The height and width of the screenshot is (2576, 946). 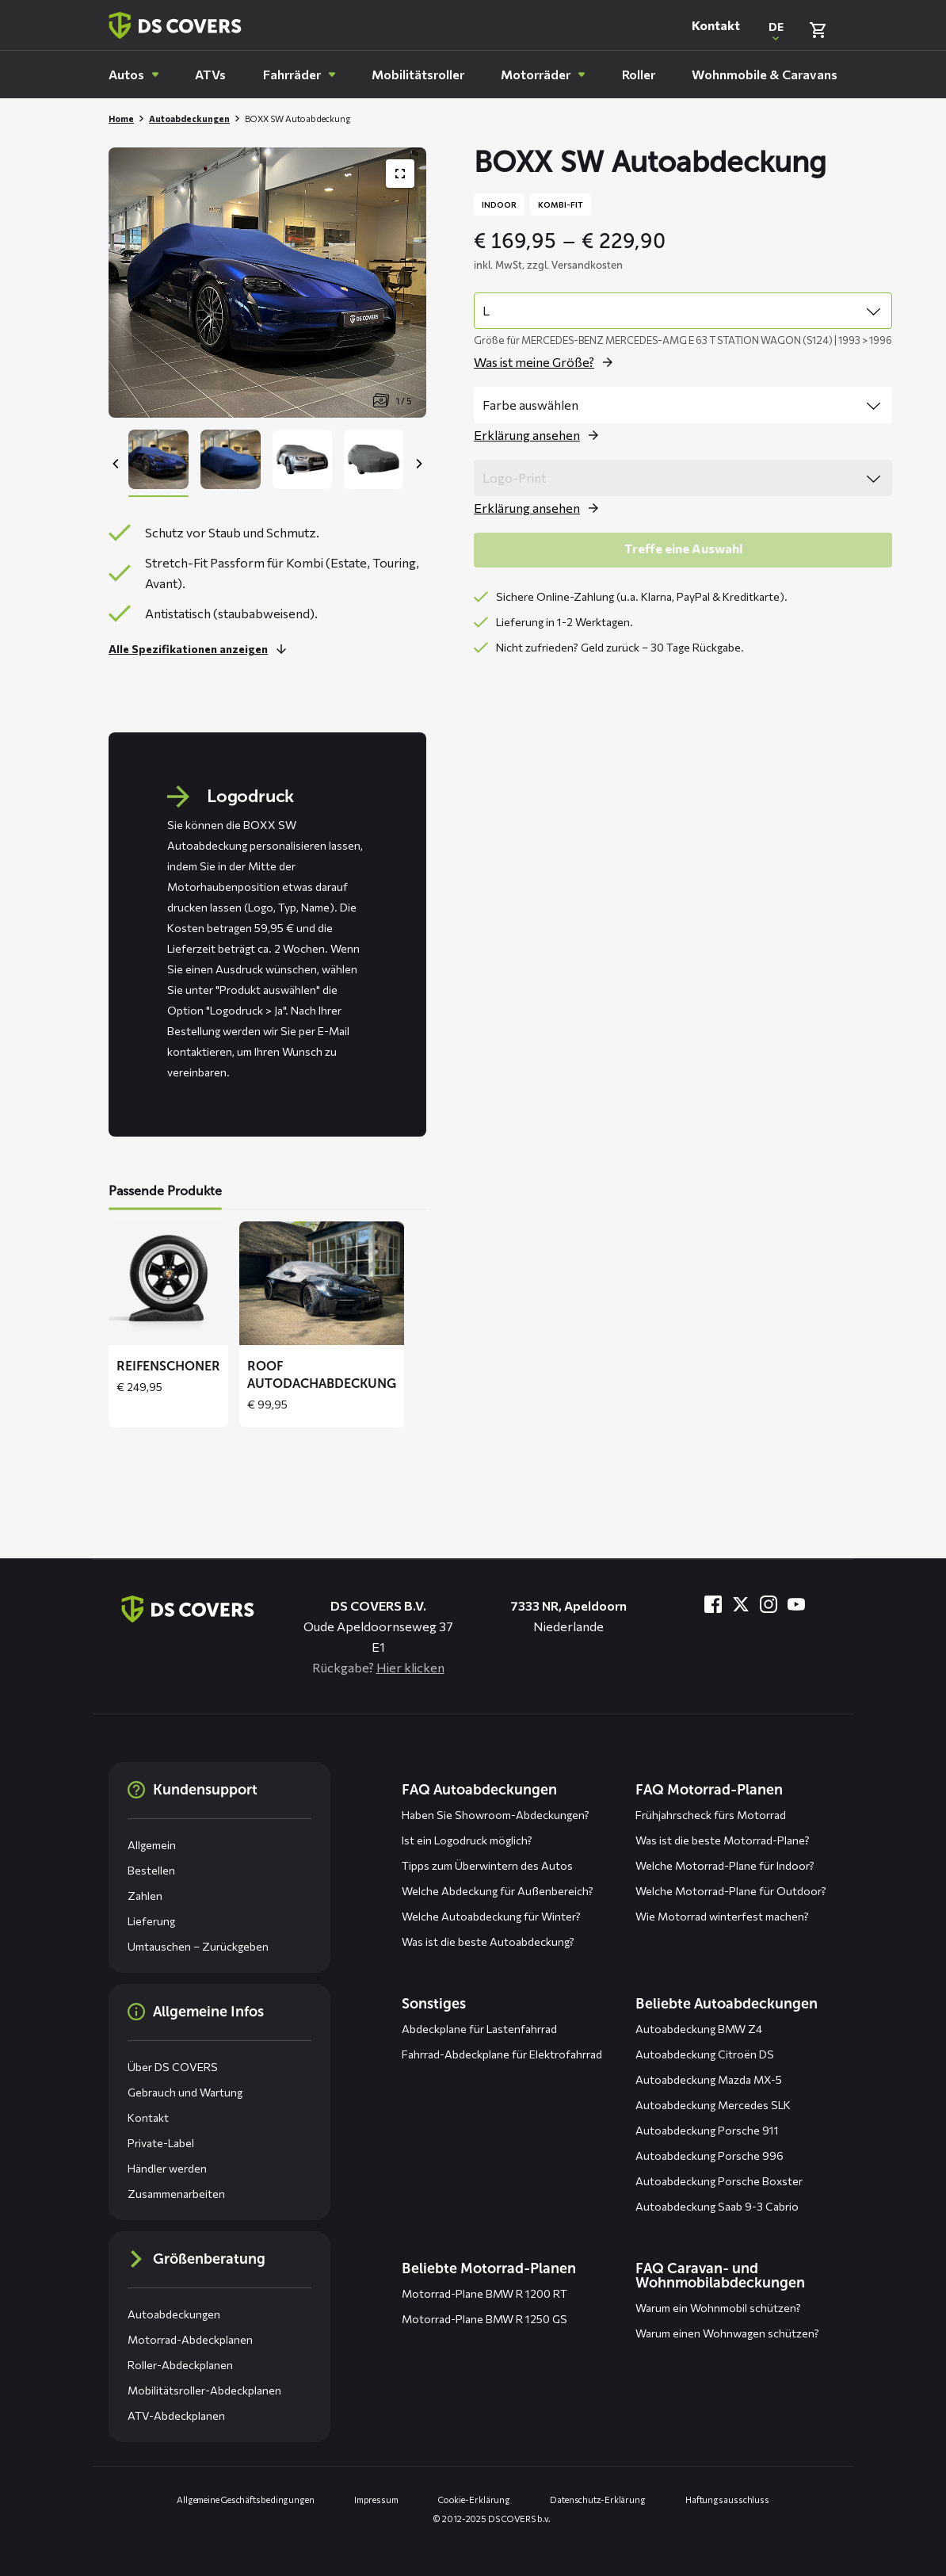 I want to click on [Open popup om de website taal aan te passen], so click(x=775, y=30).